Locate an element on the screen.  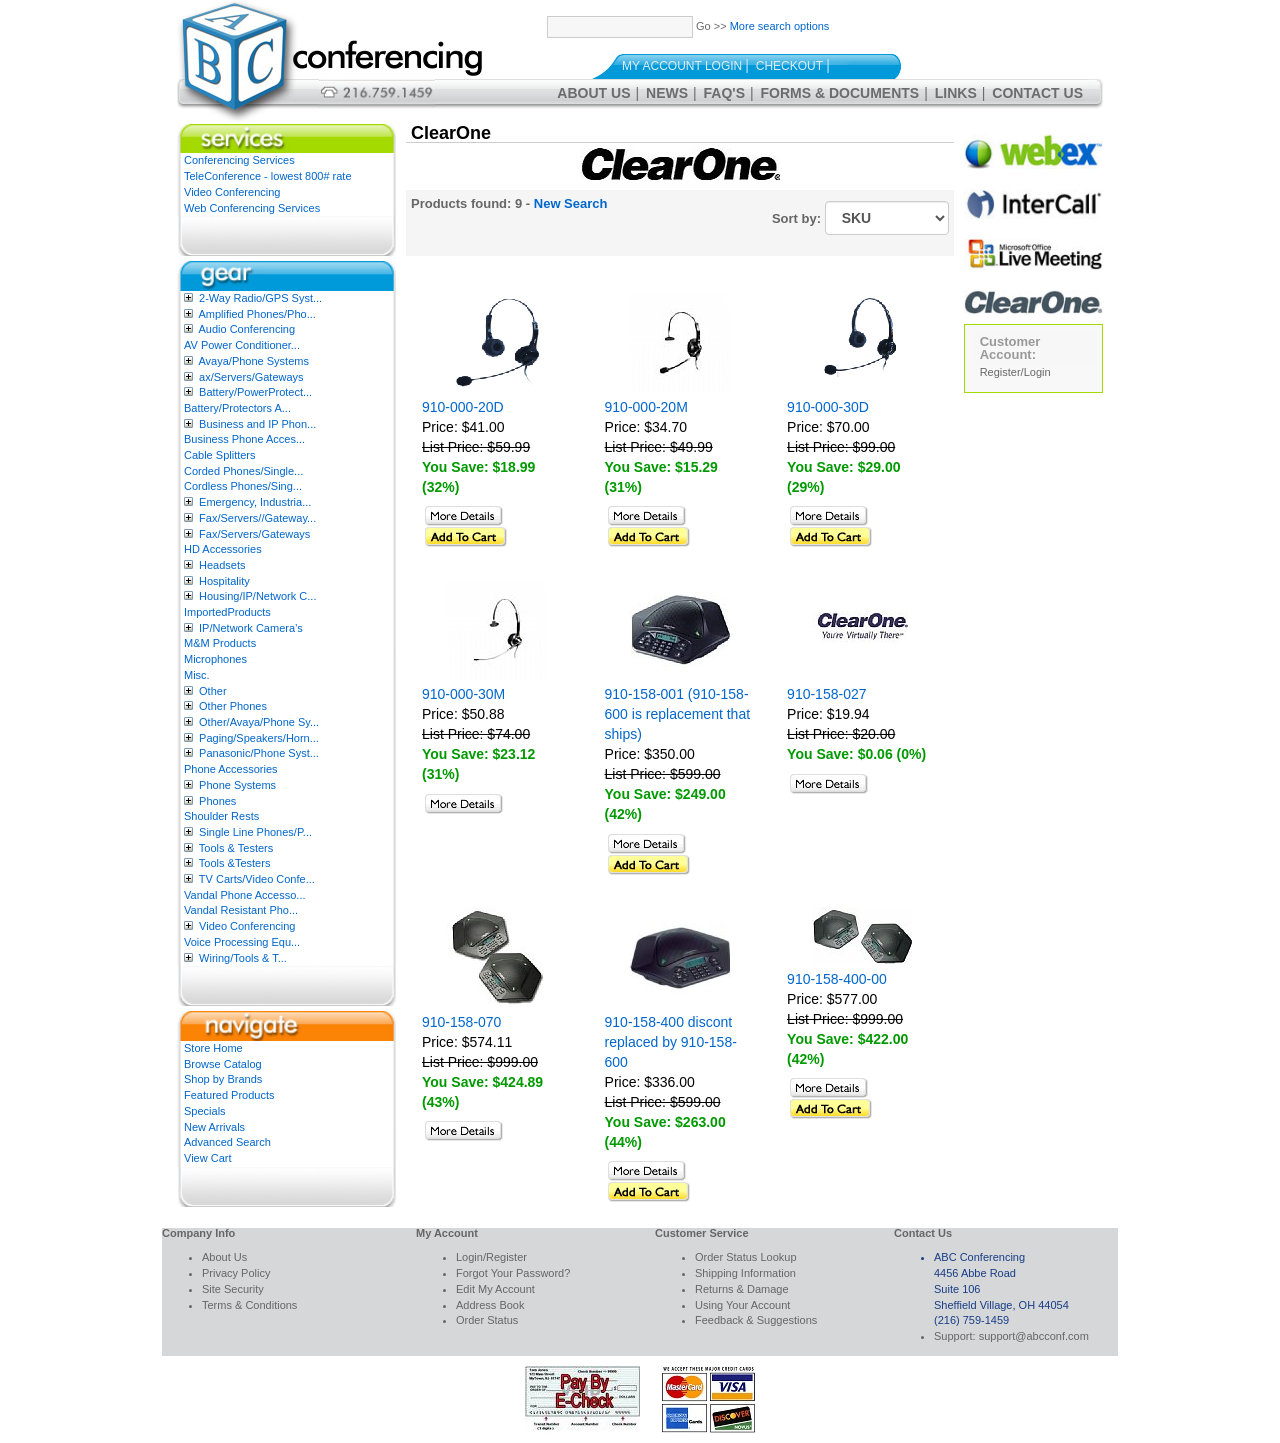
IP/Network Camera’s is located at coordinates (251, 628).